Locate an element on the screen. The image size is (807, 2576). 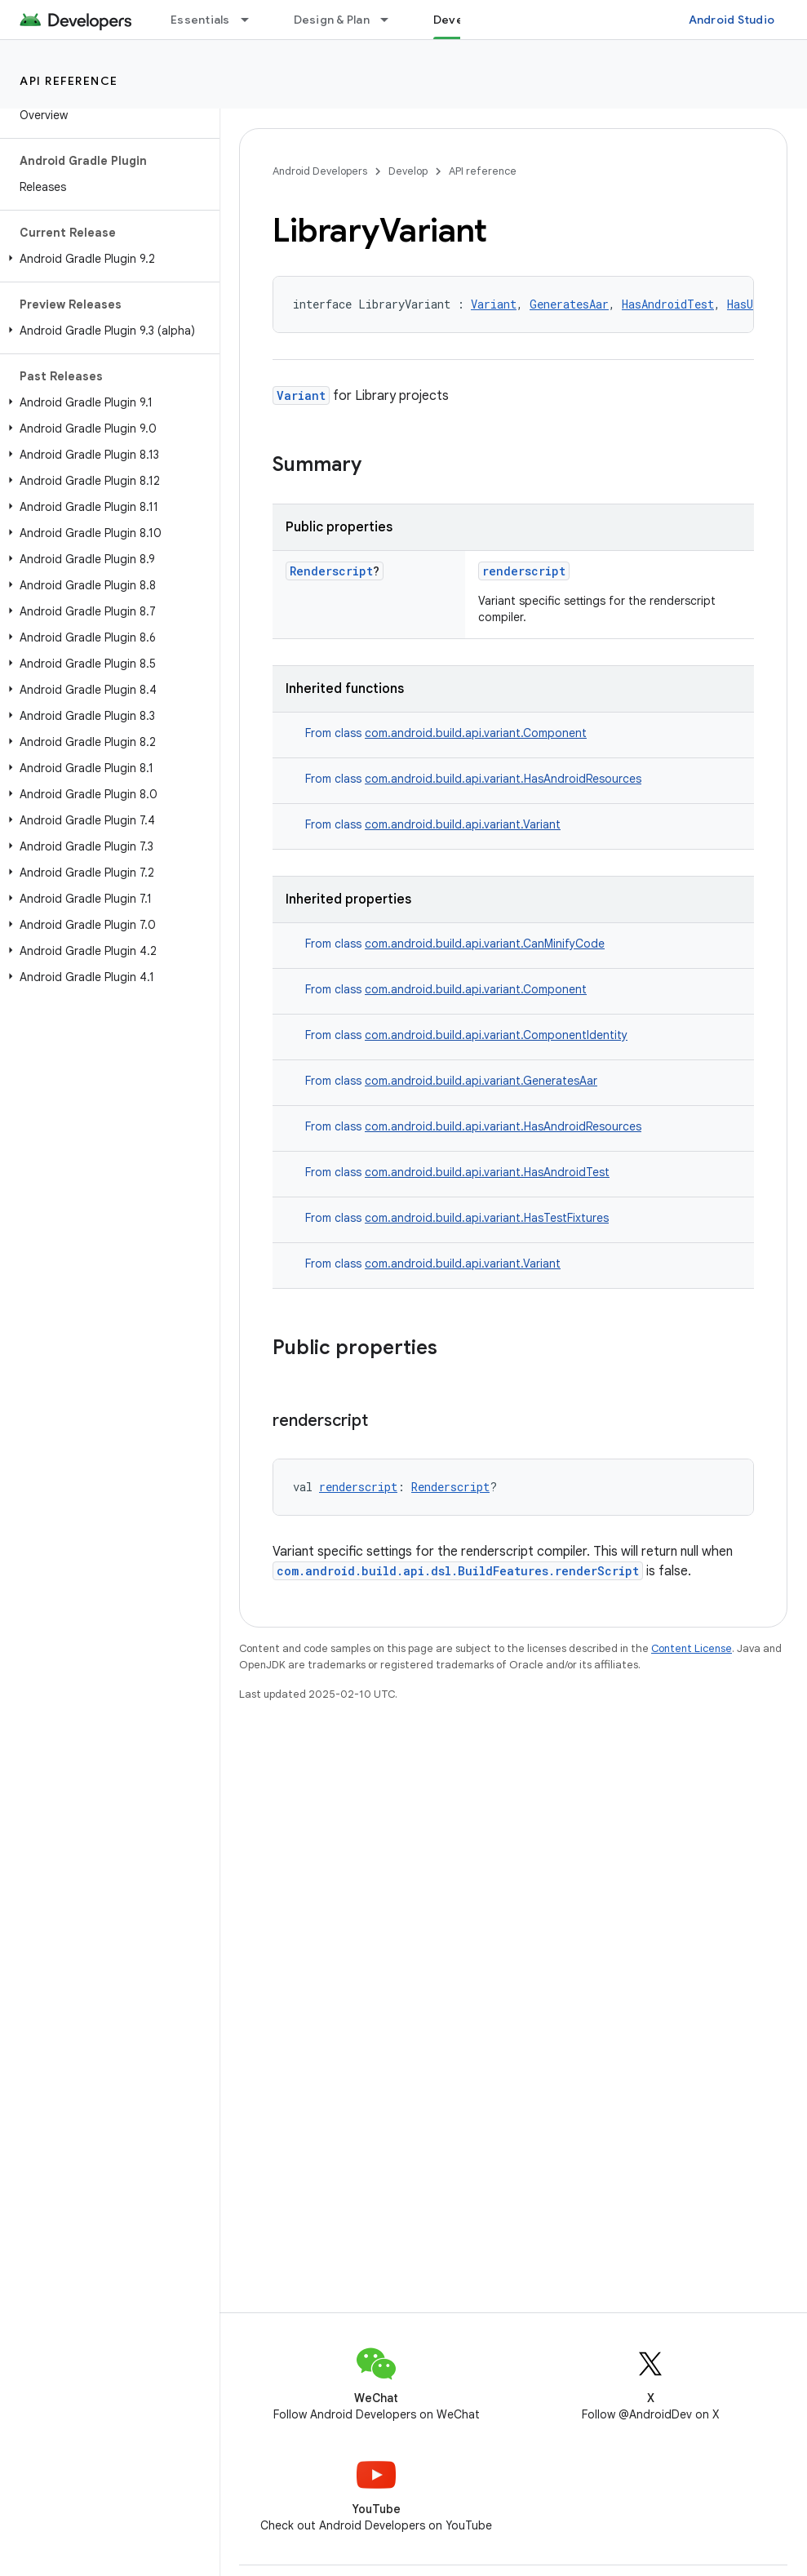
Develop [Develop, selected] is located at coordinates (457, 19).